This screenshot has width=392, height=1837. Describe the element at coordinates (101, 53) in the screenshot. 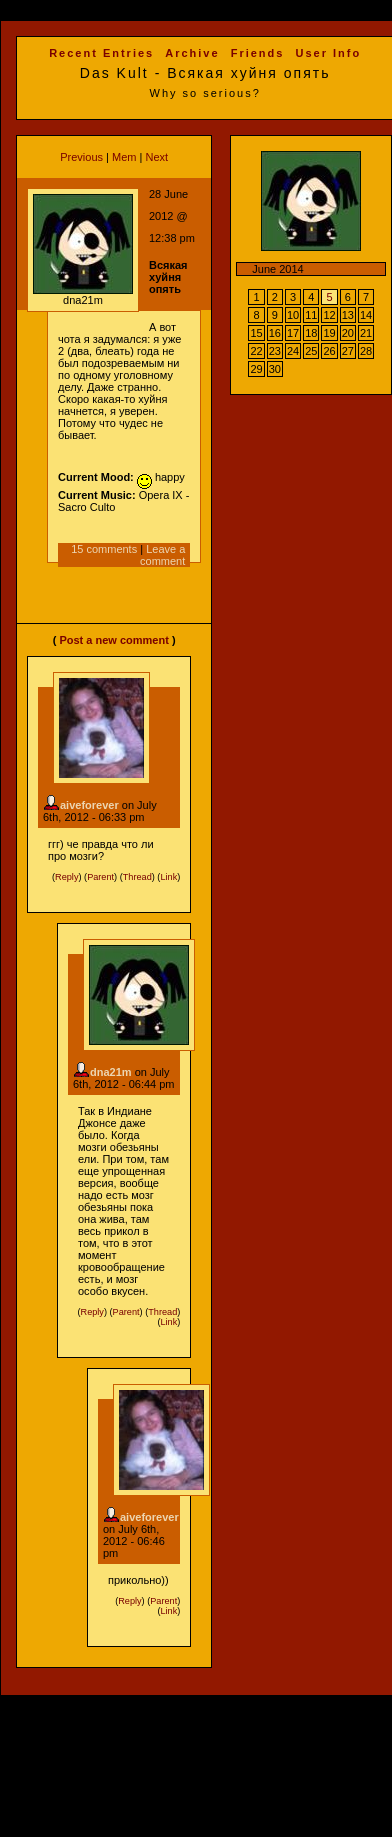

I see `Recent Entries` at that location.